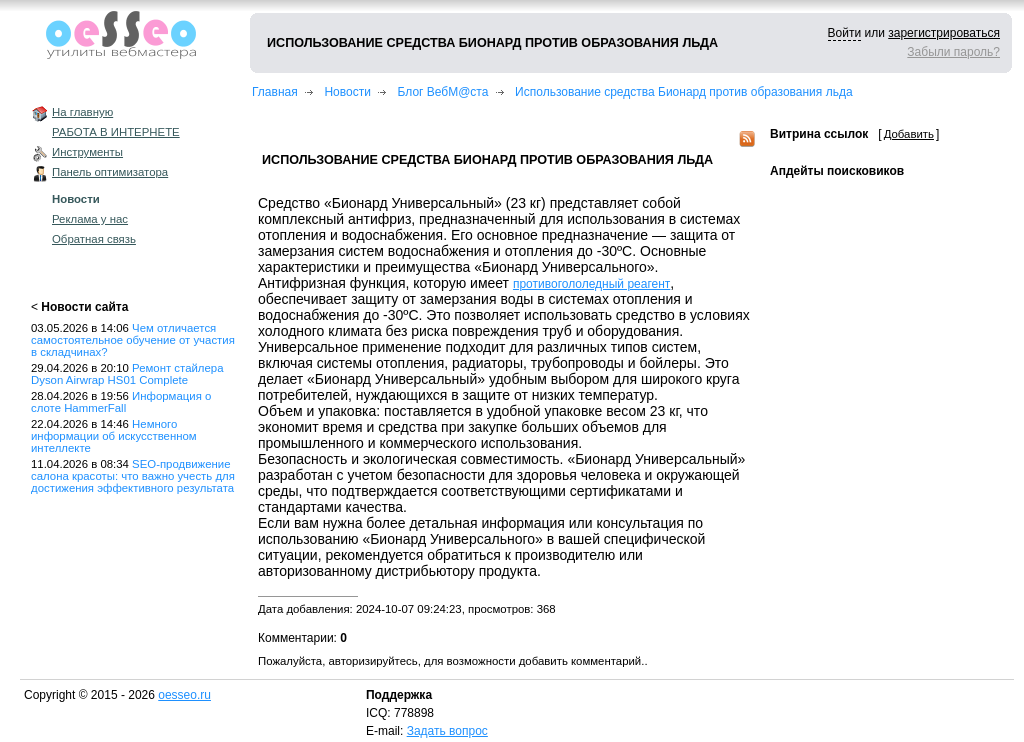  Describe the element at coordinates (953, 52) in the screenshot. I see `Забыли пароль?` at that location.